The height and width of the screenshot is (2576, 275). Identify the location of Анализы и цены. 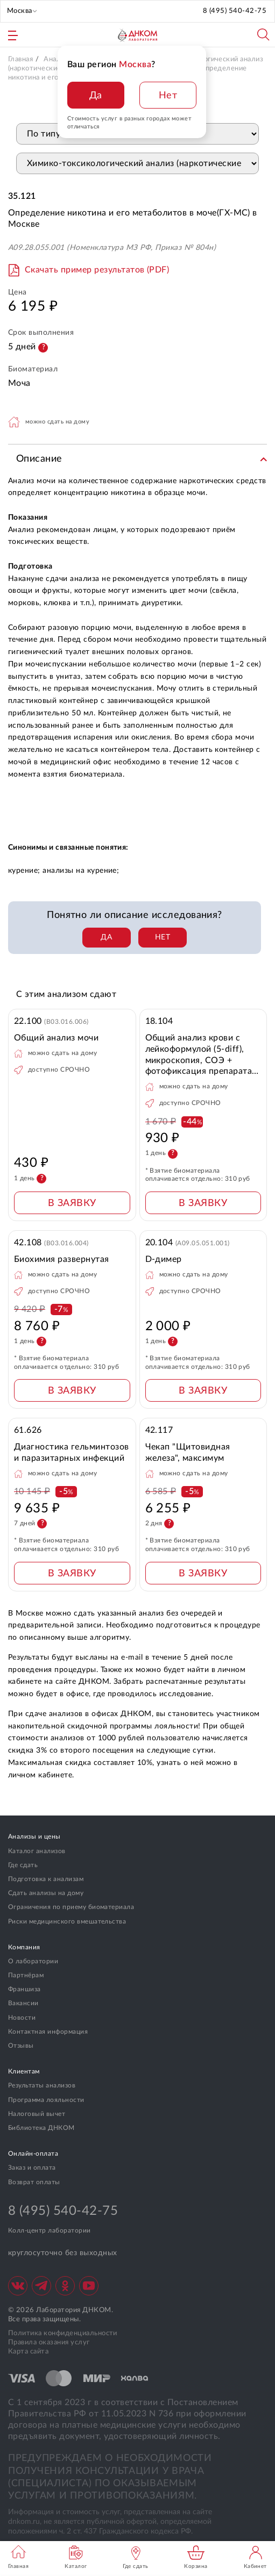
(34, 1836).